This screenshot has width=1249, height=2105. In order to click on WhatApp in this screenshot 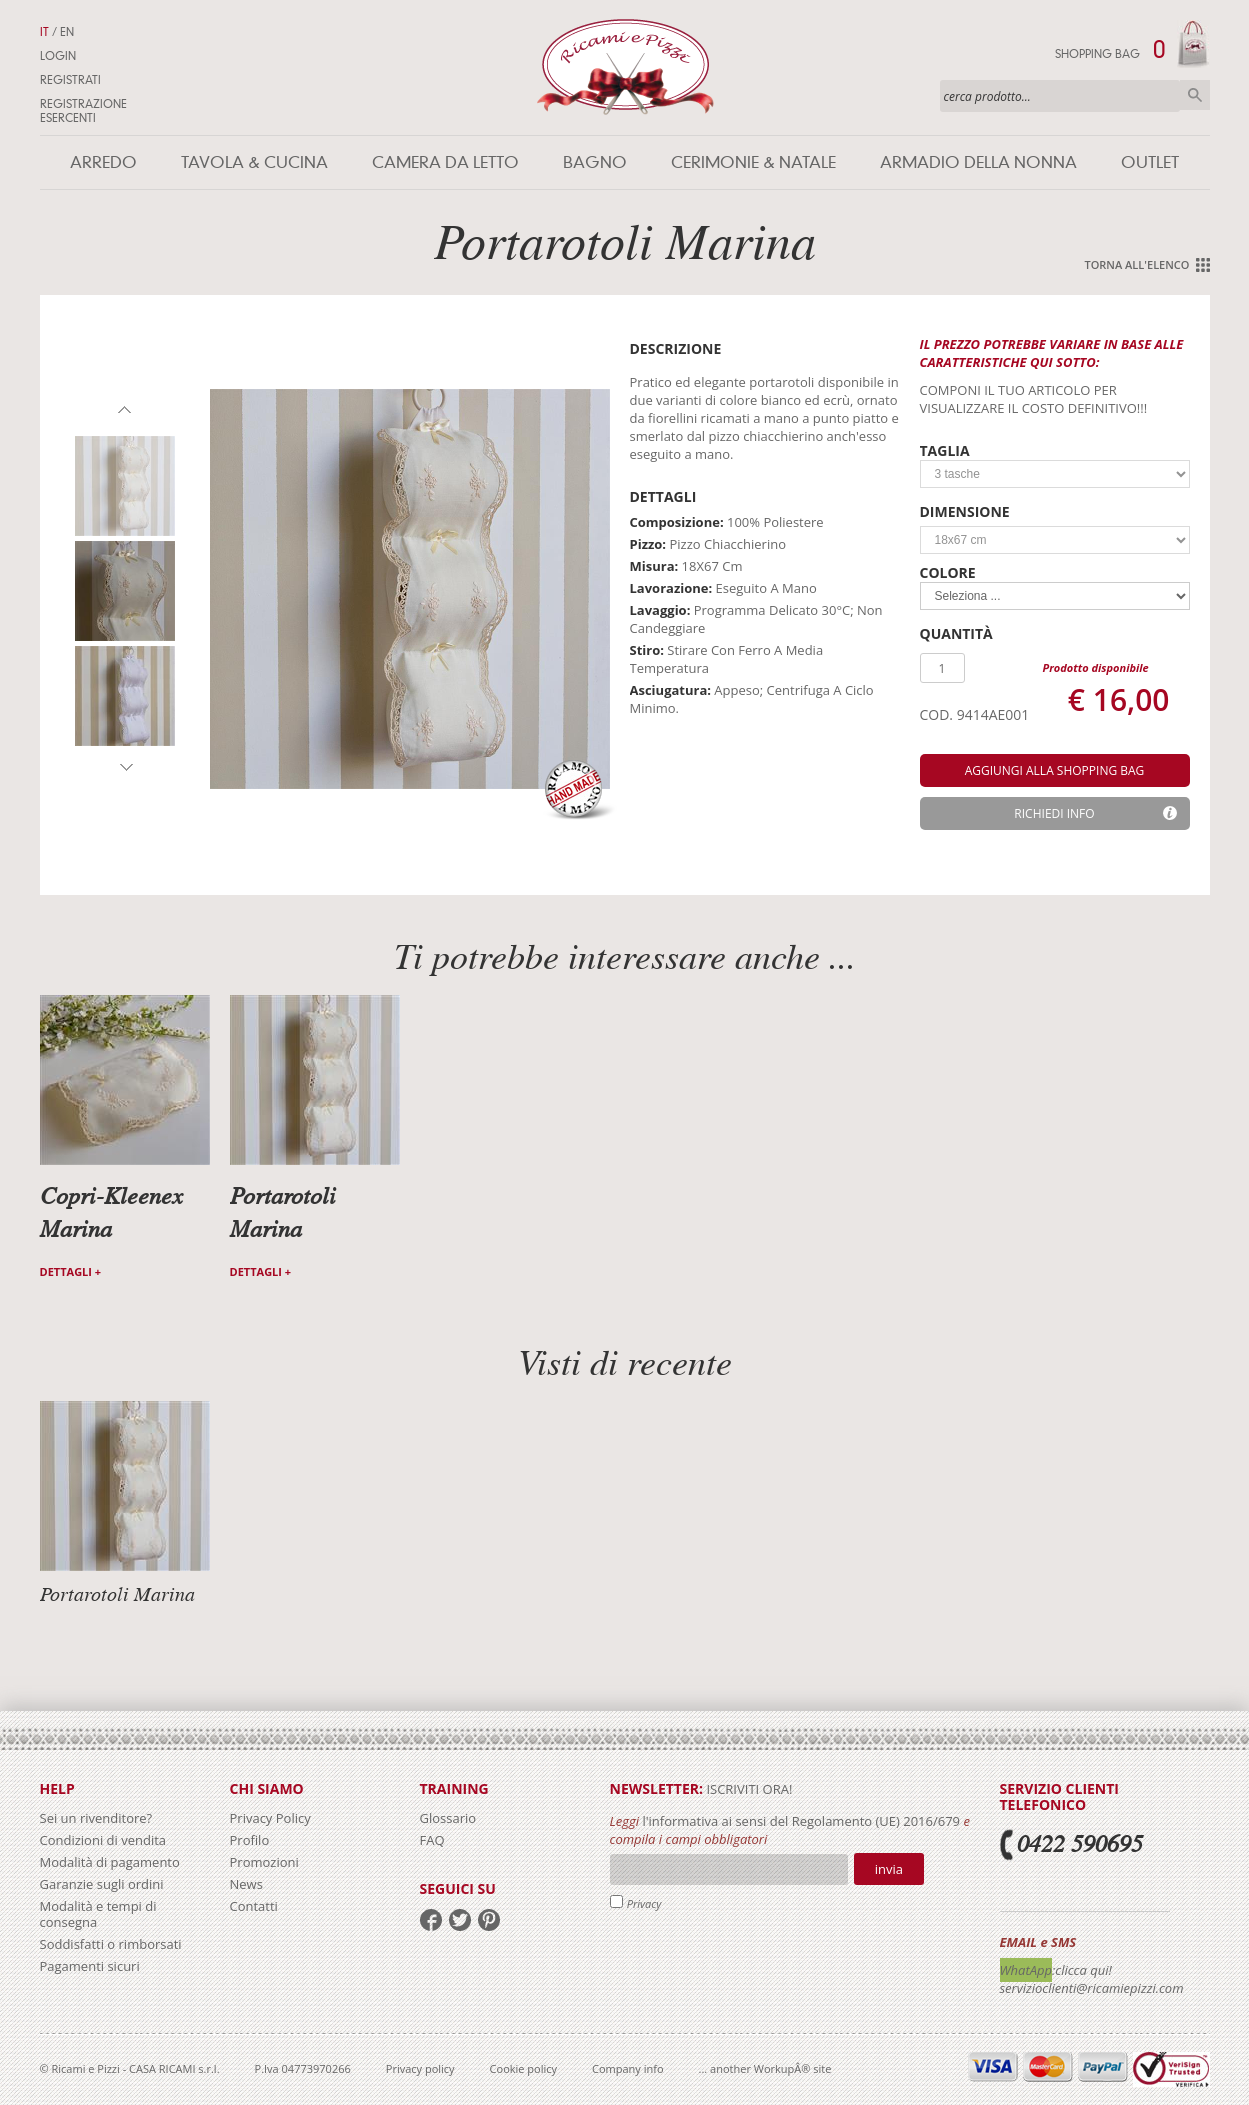, I will do `click(1026, 1970)`.